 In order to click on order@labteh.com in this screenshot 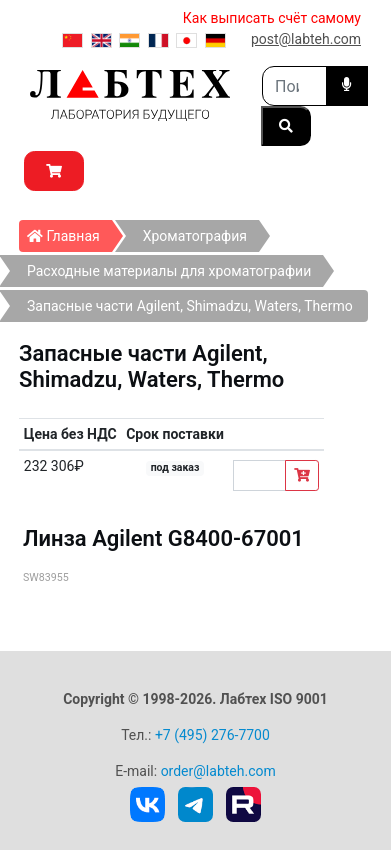, I will do `click(218, 771)`.